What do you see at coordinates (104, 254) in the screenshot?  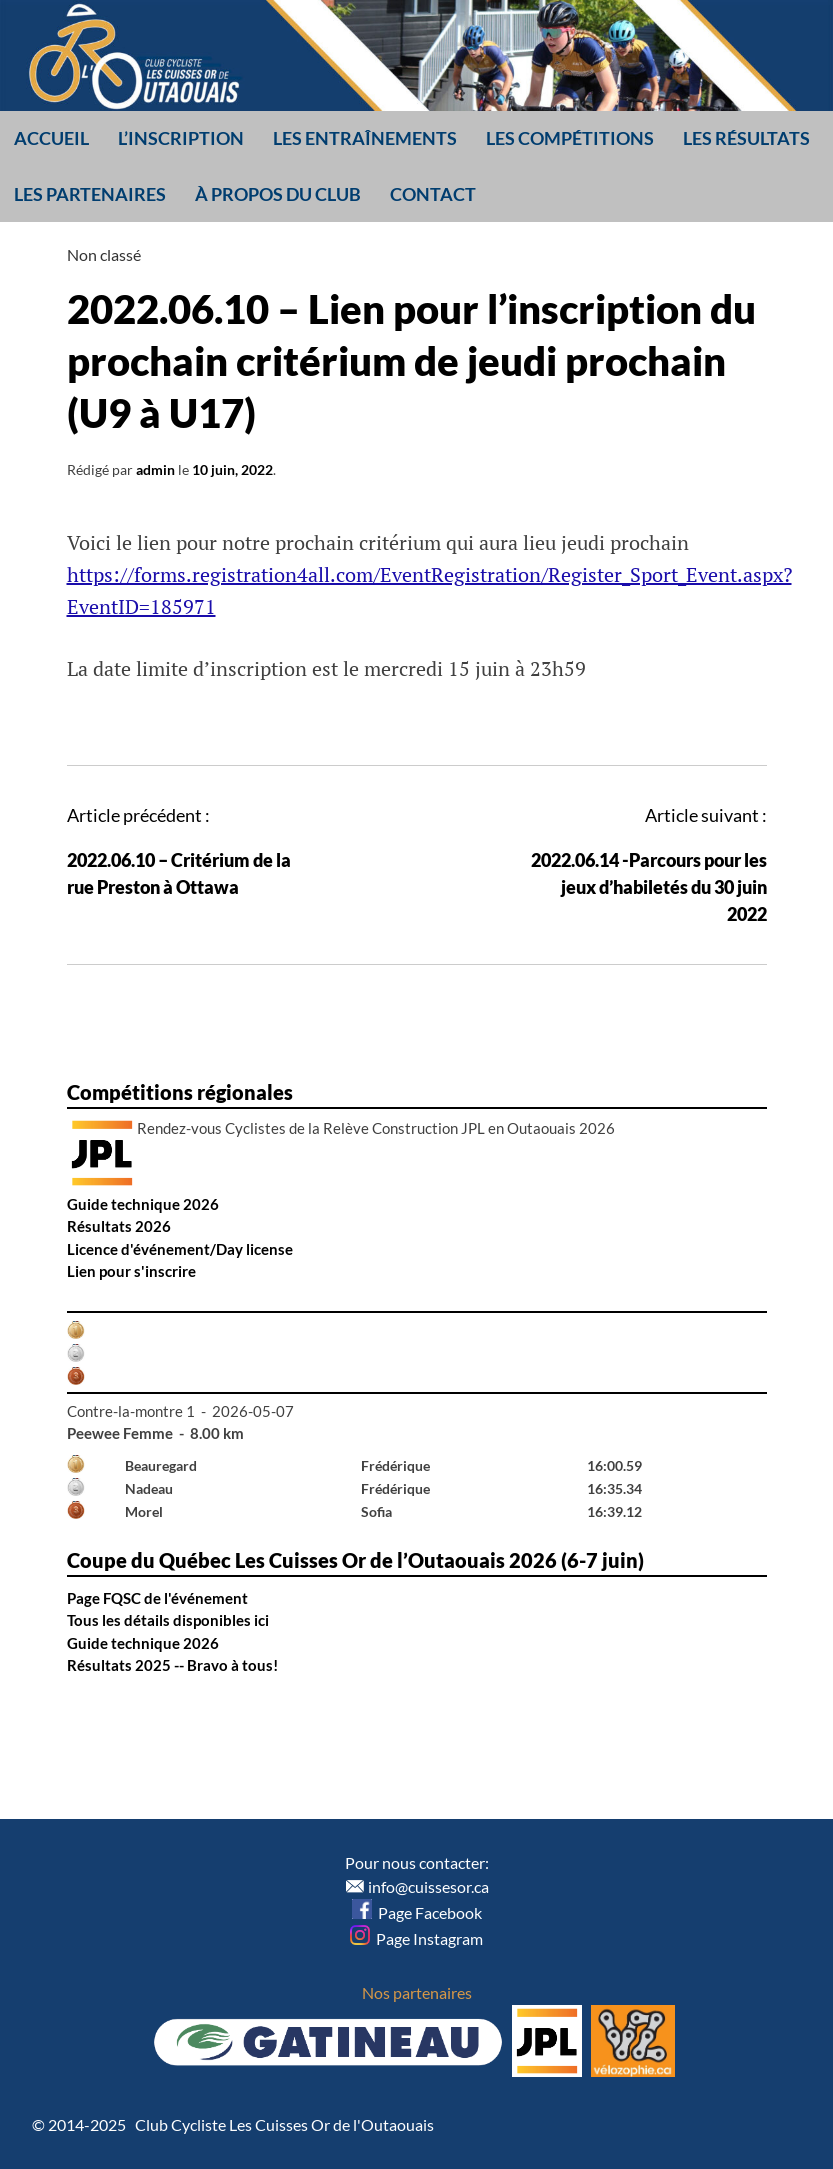 I see `Non classé` at bounding box center [104, 254].